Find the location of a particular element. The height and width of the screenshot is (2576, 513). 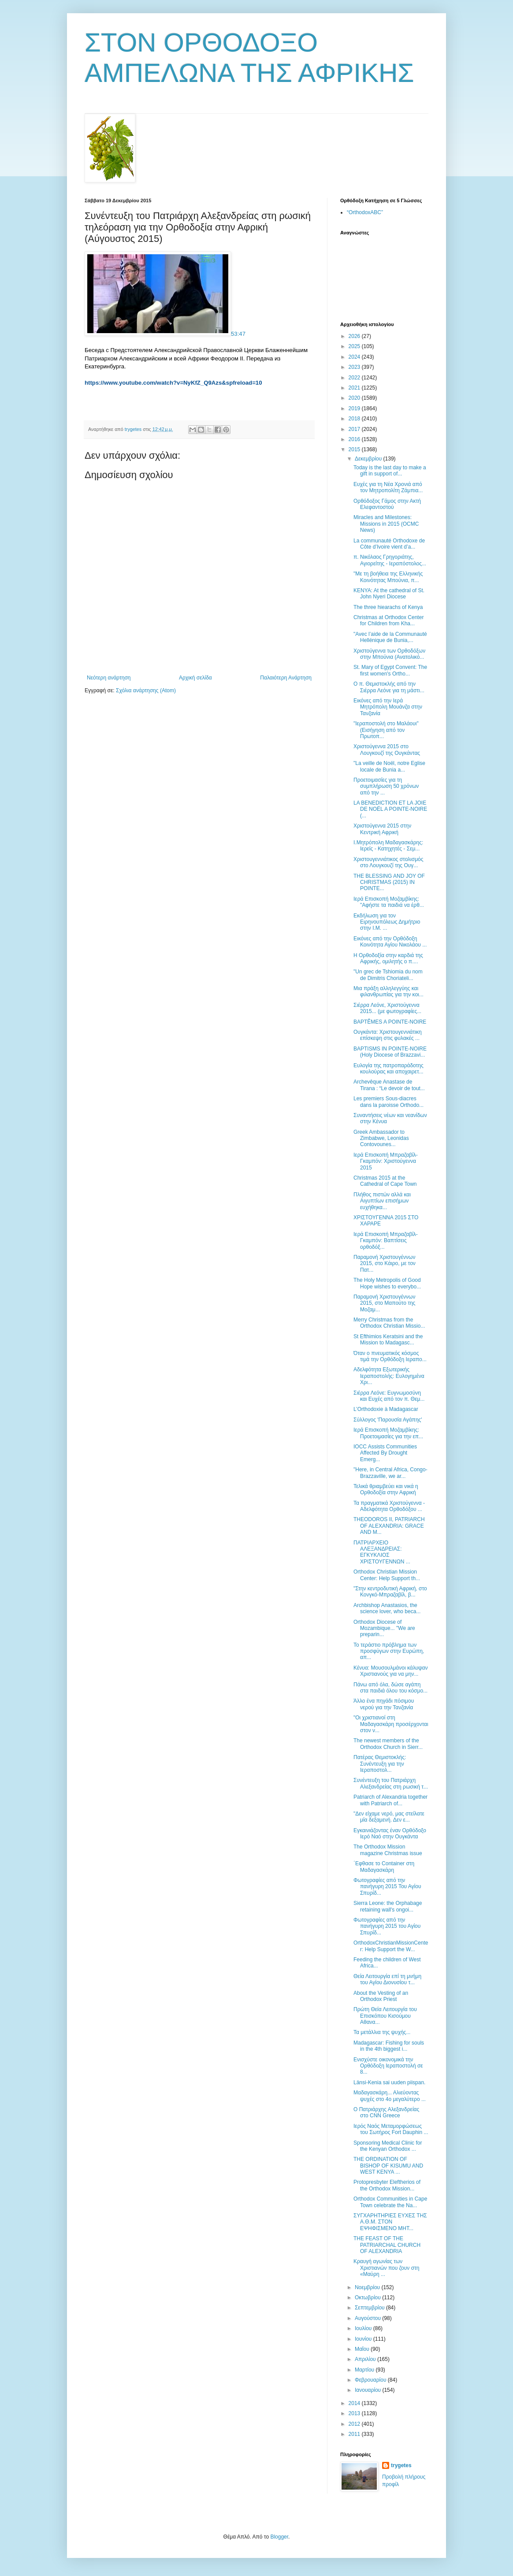

΄Εφθασε το Container στη Μαδαγασκάρη is located at coordinates (383, 1866).